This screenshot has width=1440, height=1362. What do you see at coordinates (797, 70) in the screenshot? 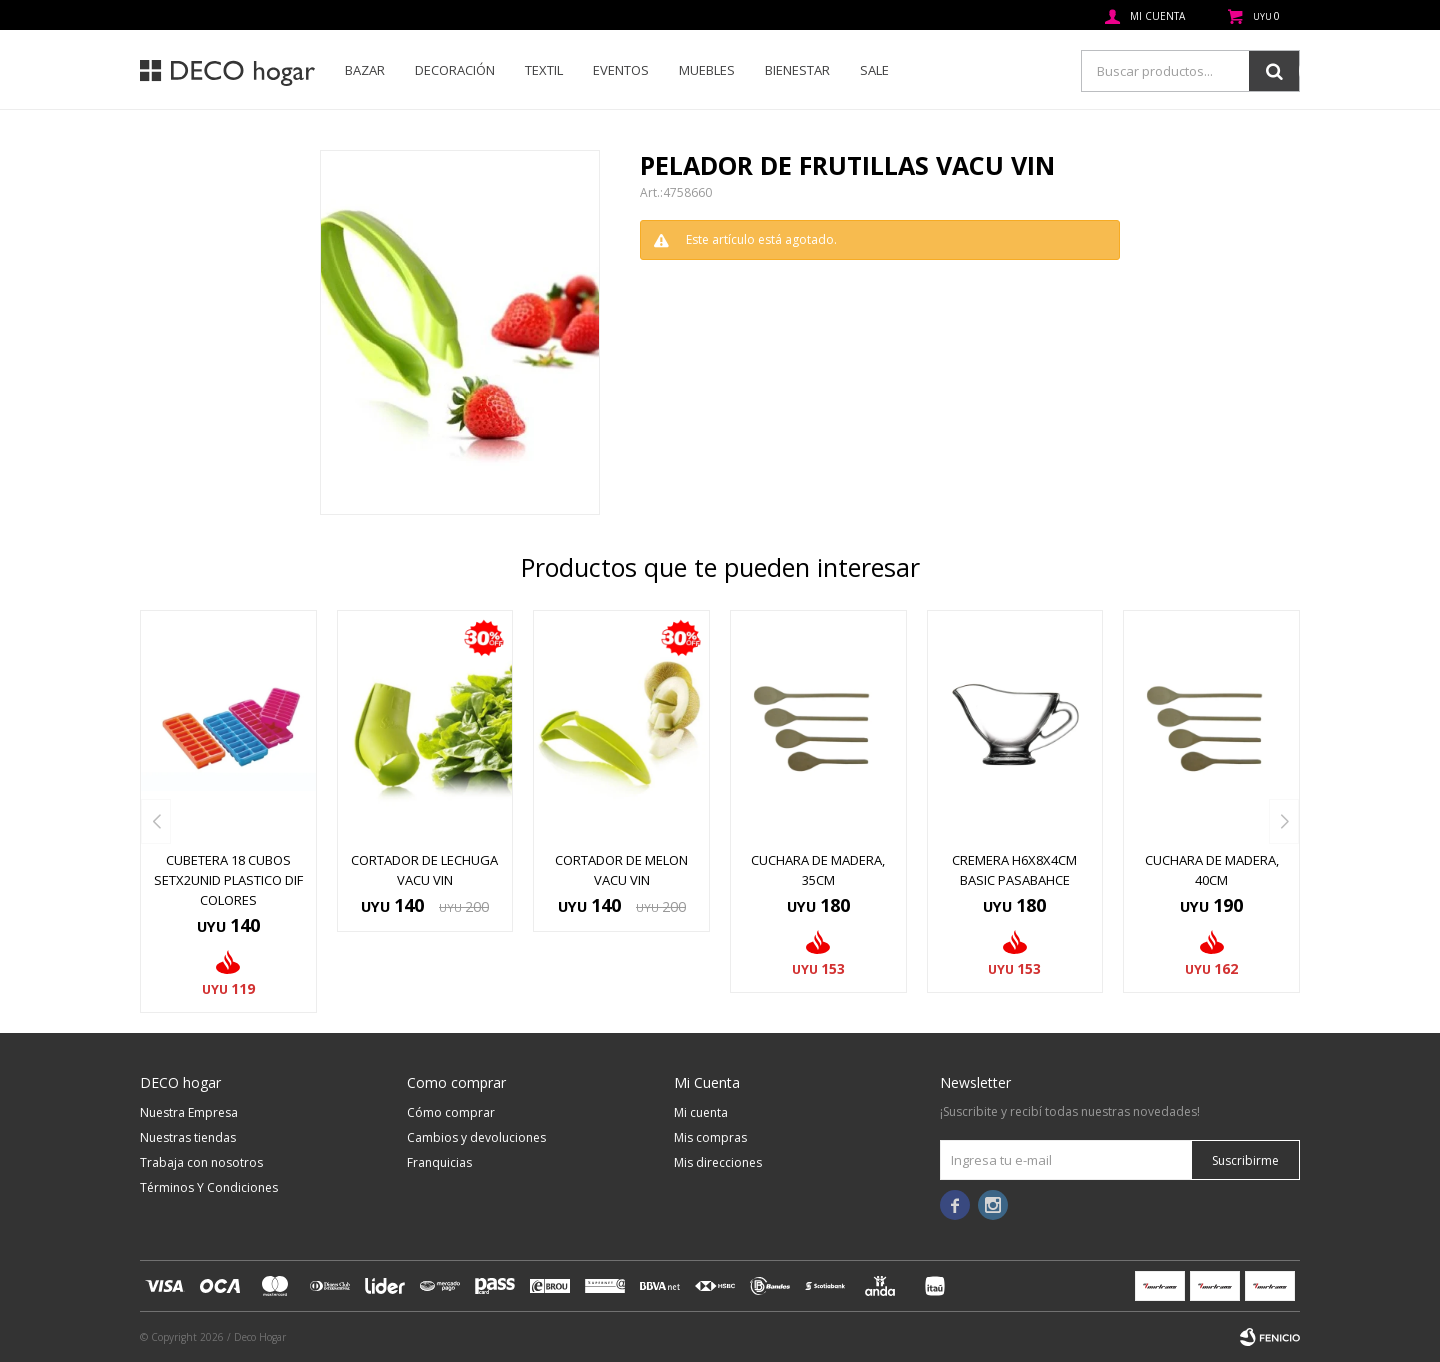
I see `Bienestar` at bounding box center [797, 70].